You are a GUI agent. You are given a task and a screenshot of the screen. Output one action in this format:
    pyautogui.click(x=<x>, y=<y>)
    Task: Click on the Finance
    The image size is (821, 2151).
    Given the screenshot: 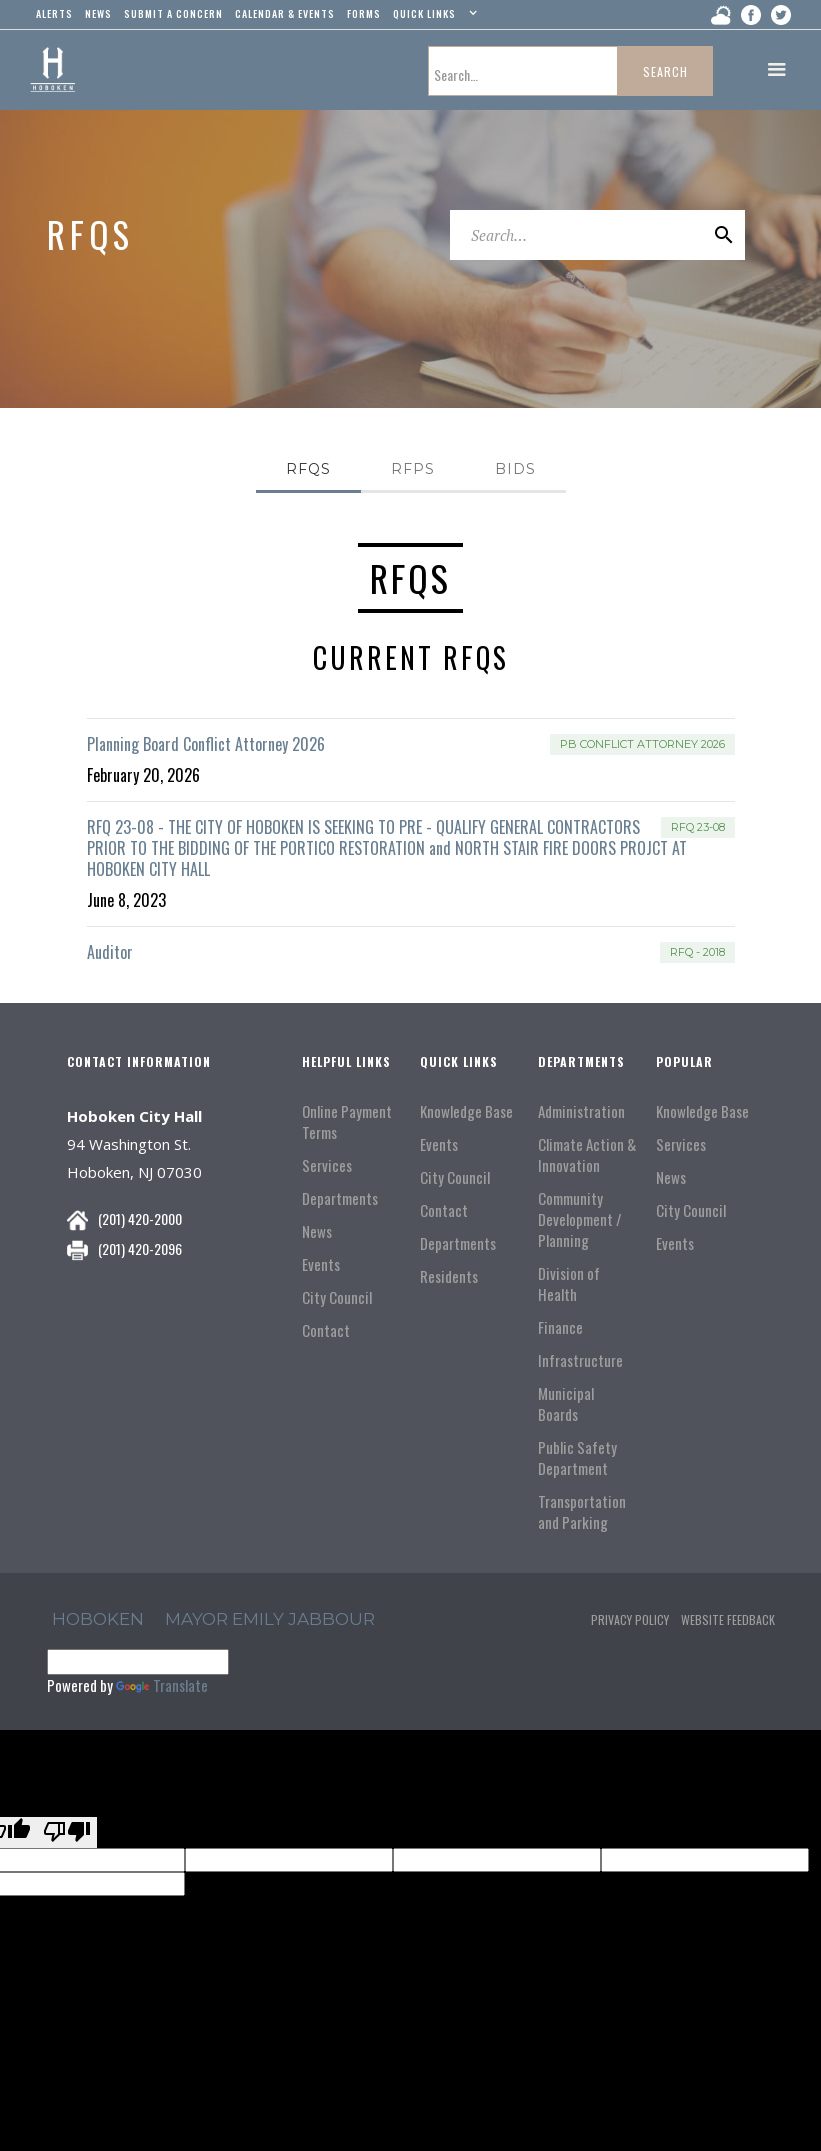 What is the action you would take?
    pyautogui.click(x=560, y=1327)
    